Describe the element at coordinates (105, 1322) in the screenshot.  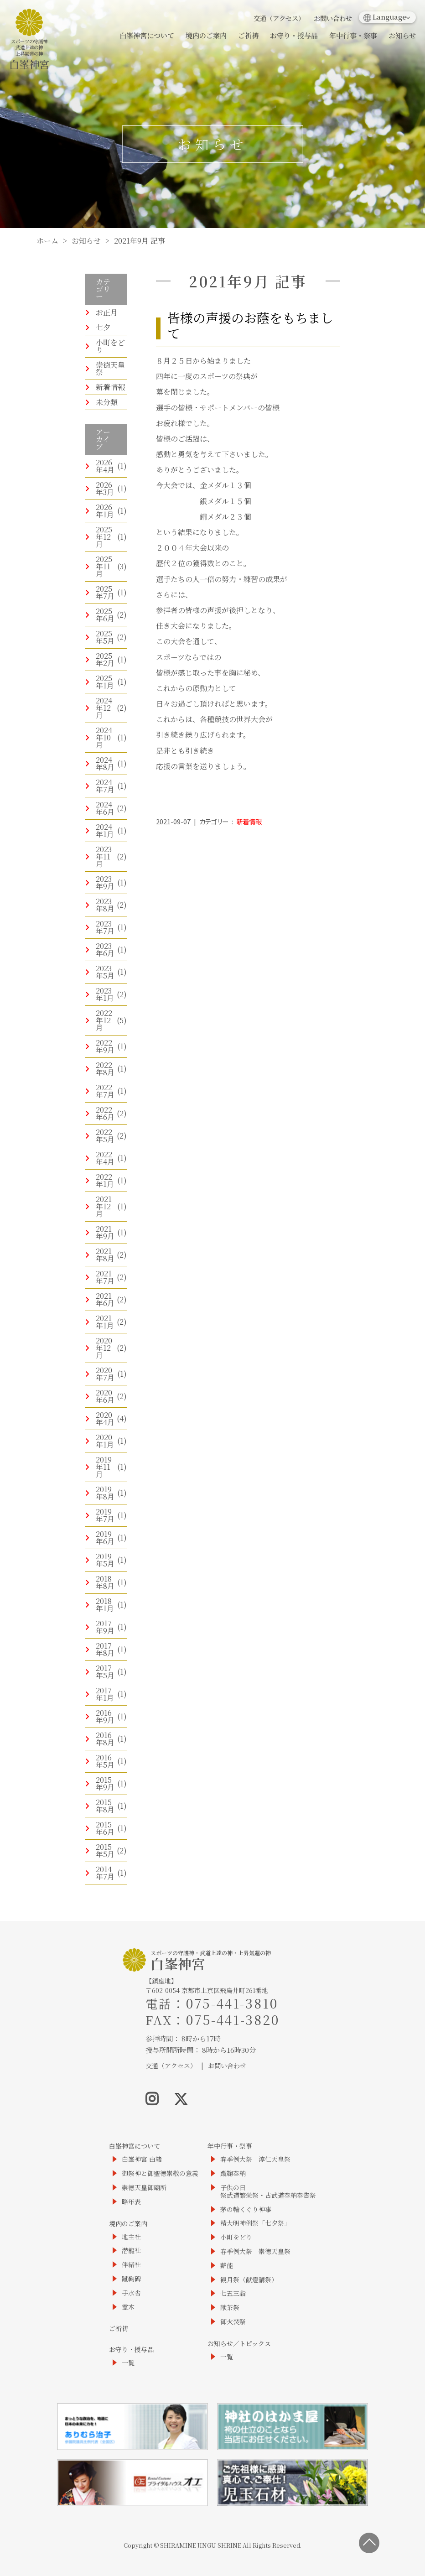
I see `2021年1月` at that location.